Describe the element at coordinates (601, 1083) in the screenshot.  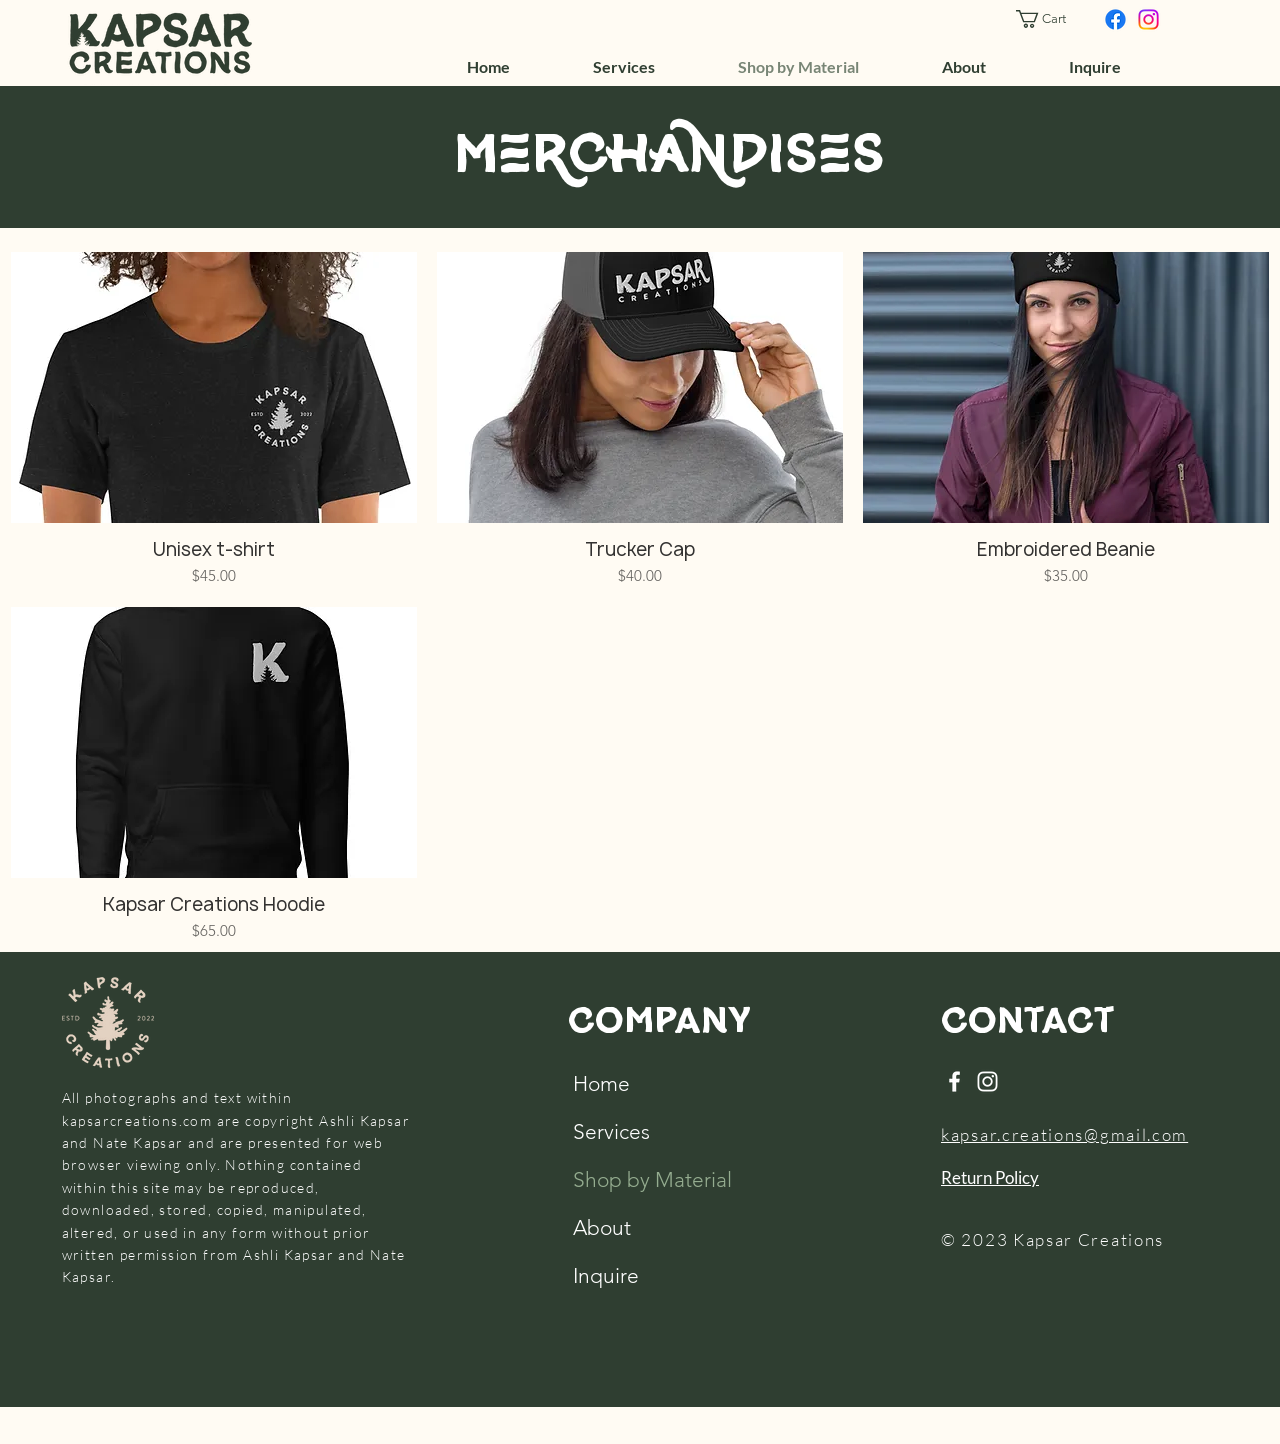
I see `Home` at that location.